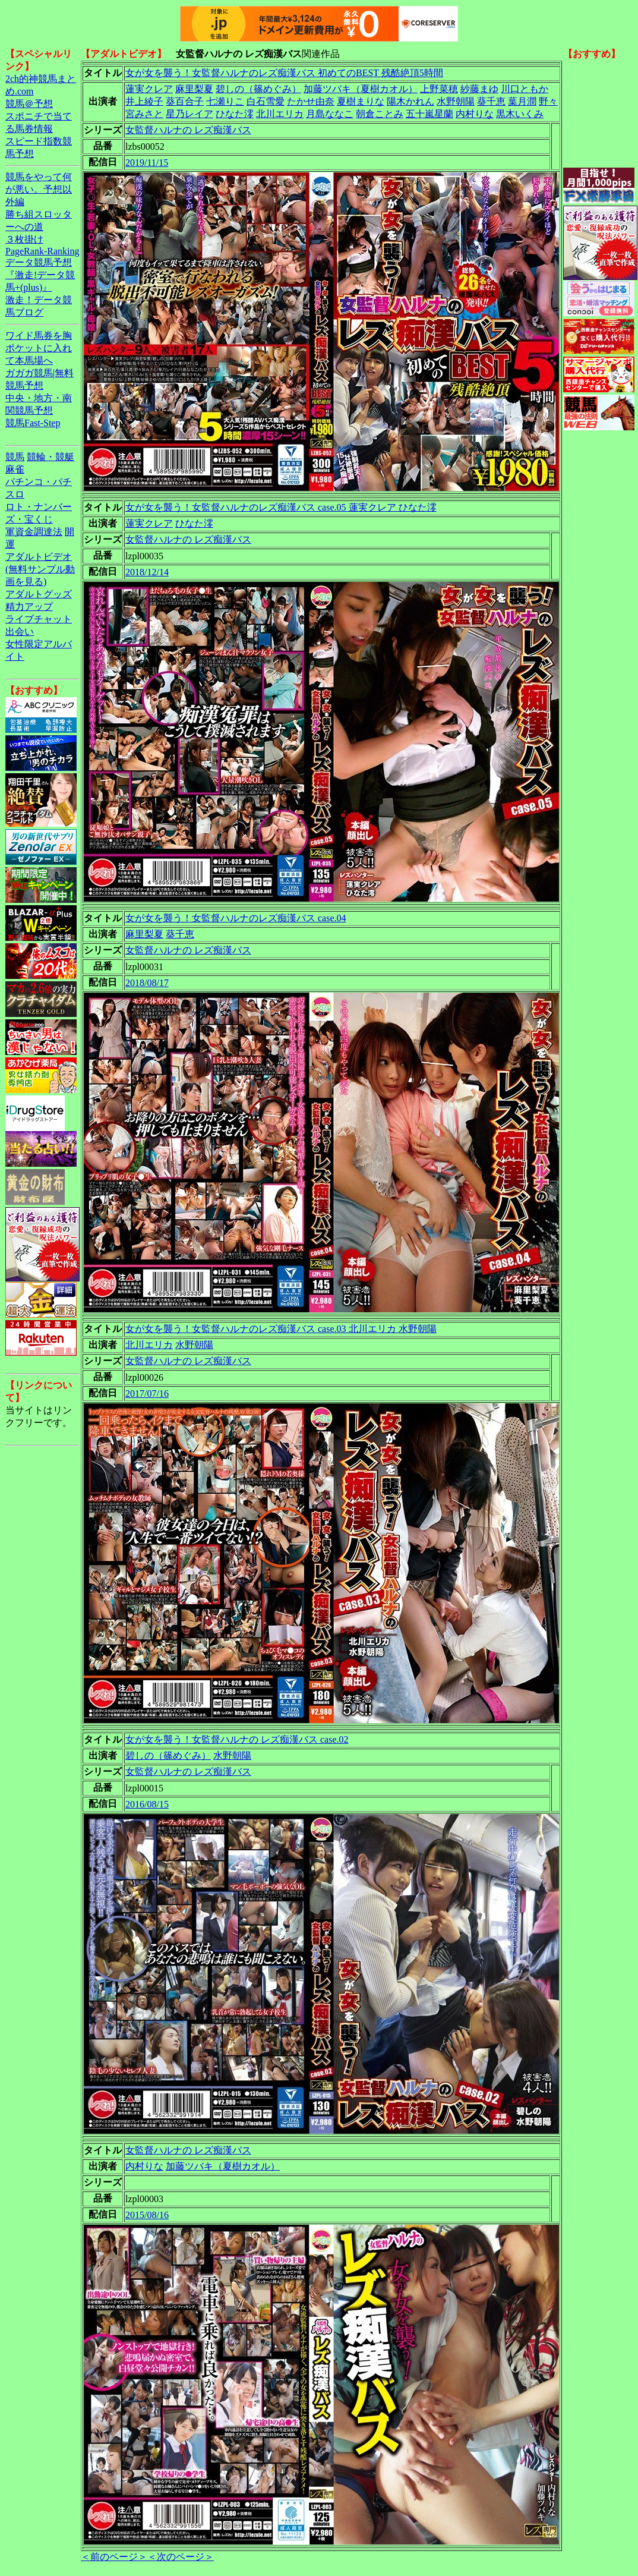 The image size is (638, 2576). What do you see at coordinates (147, 1804) in the screenshot?
I see `2016/08/15` at bounding box center [147, 1804].